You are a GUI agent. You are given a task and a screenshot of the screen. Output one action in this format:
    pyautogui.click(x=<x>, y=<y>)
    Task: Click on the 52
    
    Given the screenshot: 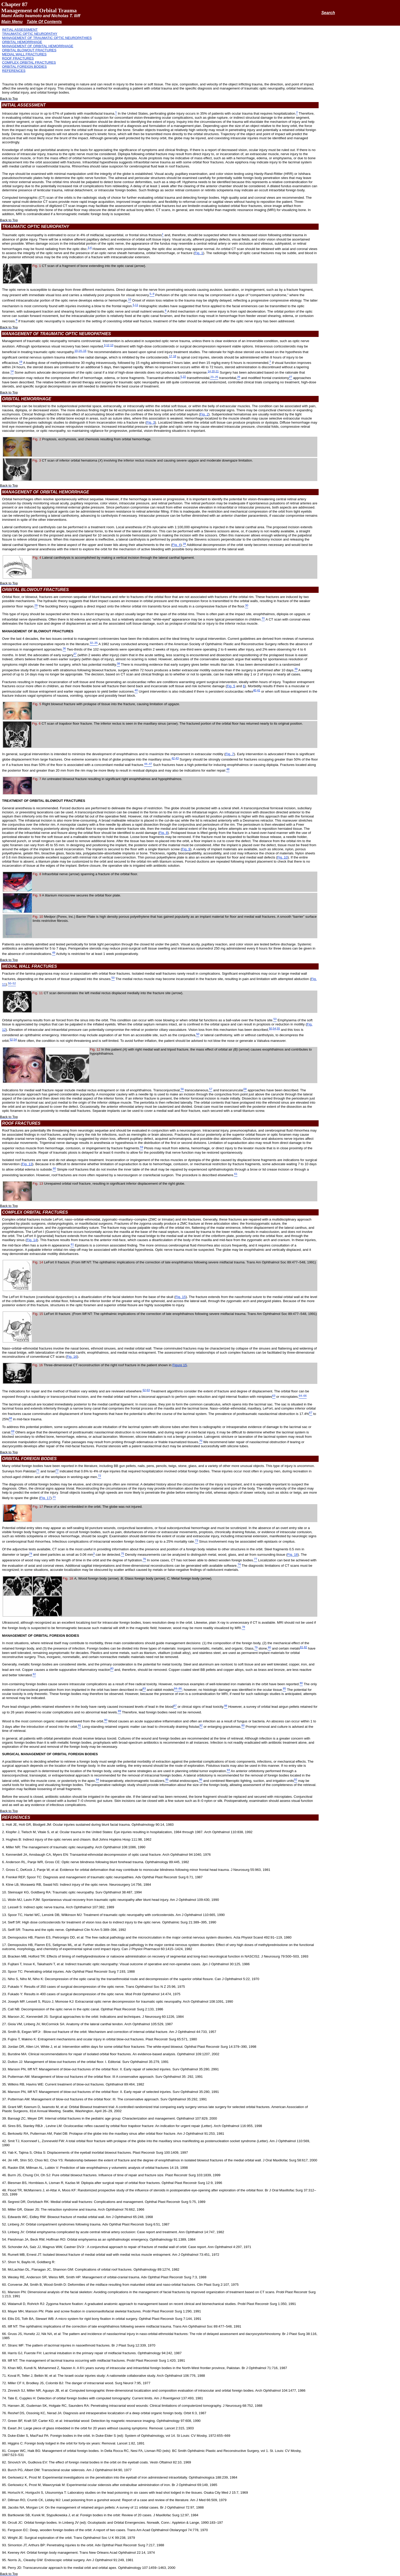 What is the action you would take?
    pyautogui.click(x=11, y=1039)
    